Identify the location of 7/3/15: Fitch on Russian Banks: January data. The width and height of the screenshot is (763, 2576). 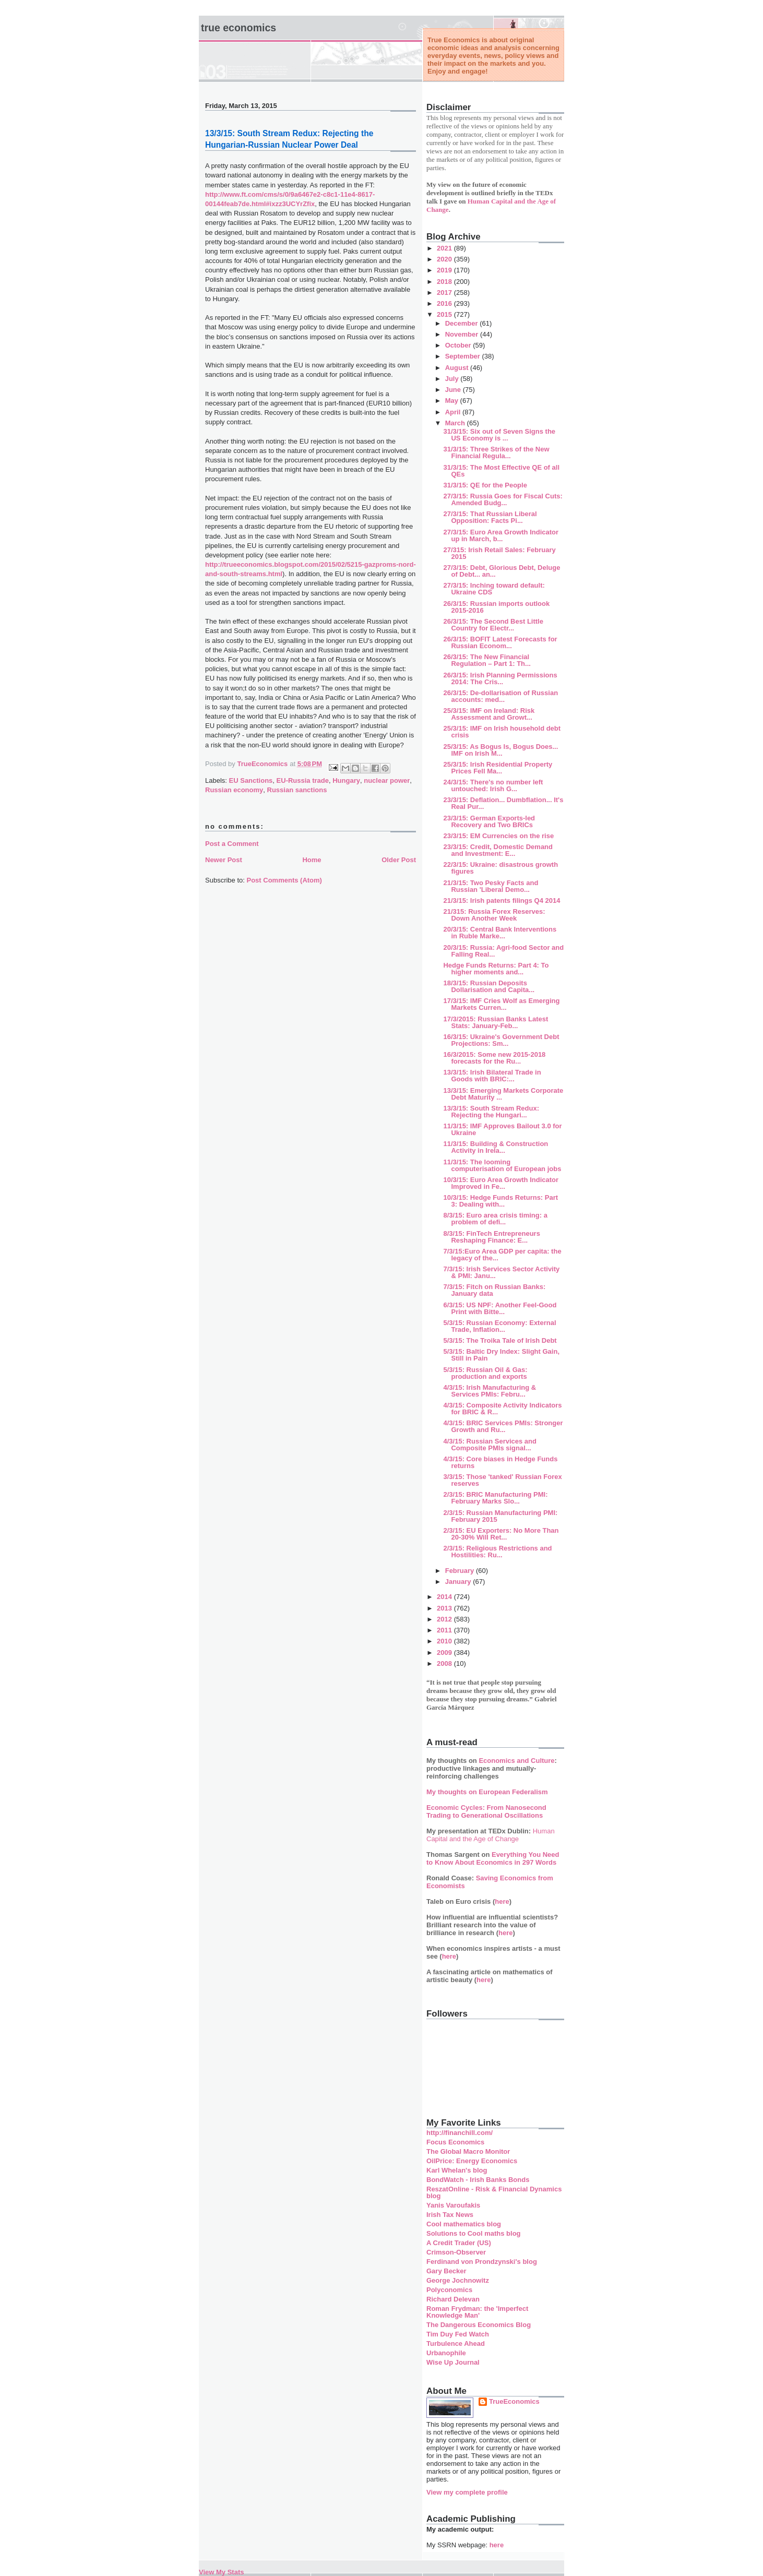
(494, 1290).